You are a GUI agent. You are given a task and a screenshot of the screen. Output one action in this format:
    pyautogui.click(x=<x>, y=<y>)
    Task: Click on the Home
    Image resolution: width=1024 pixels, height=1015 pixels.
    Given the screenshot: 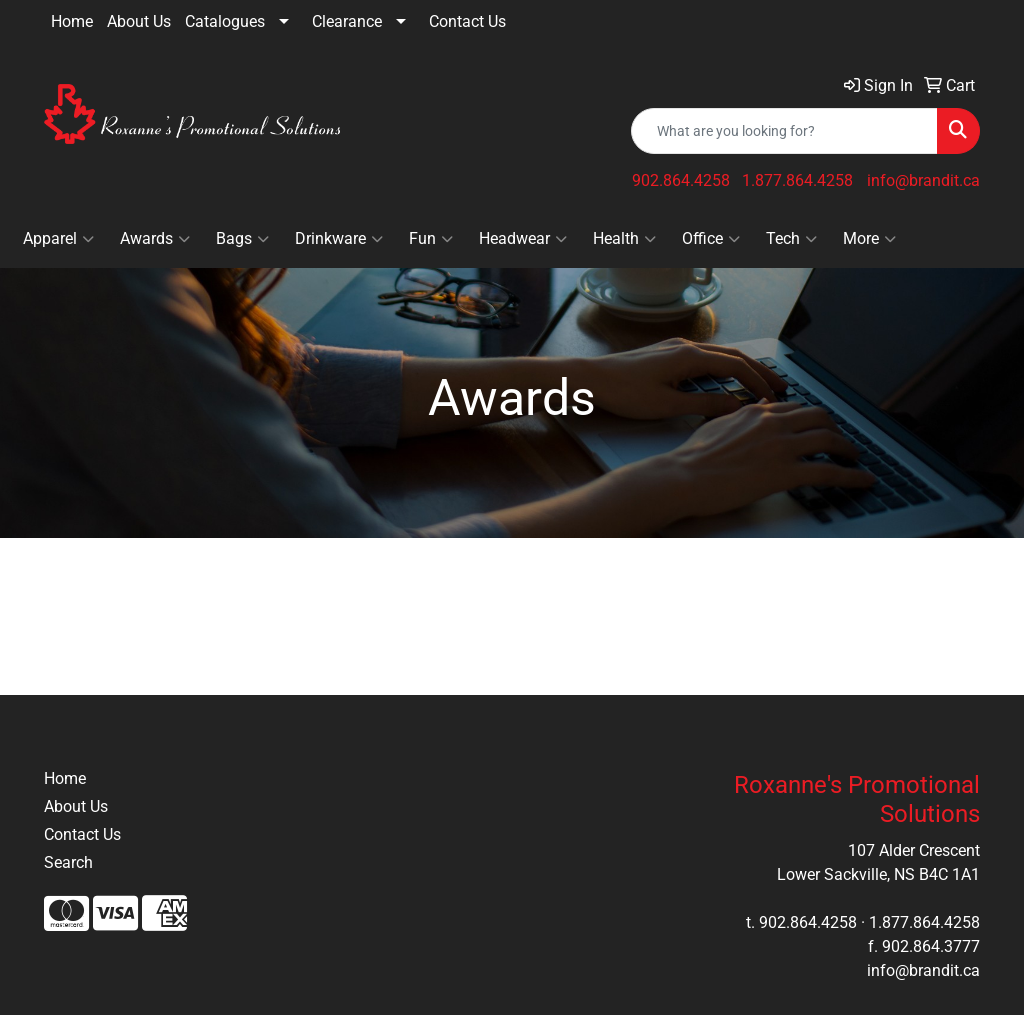 What is the action you would take?
    pyautogui.click(x=72, y=21)
    